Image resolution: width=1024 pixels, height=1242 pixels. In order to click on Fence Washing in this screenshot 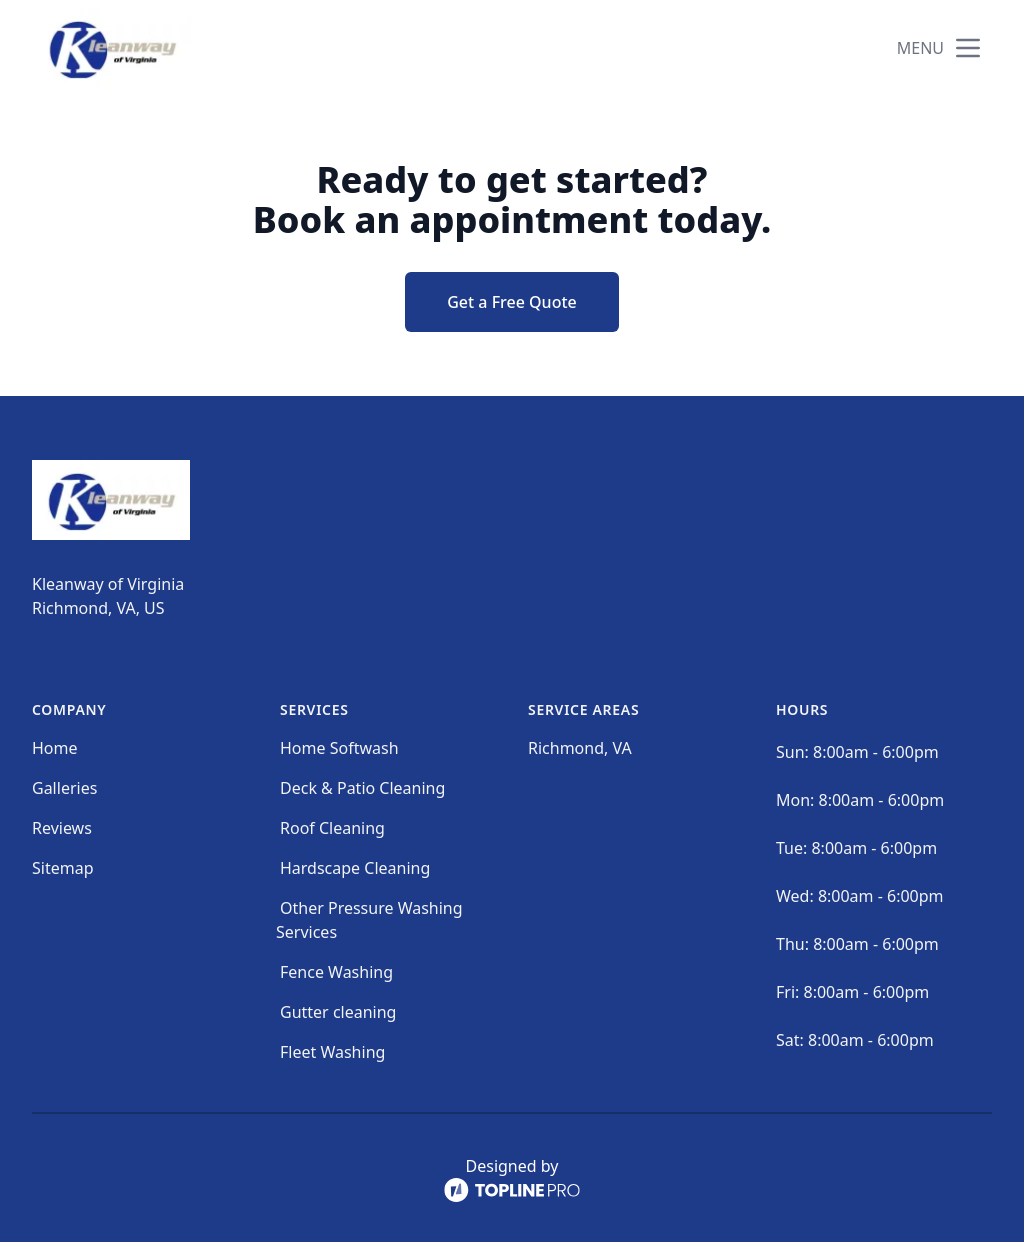, I will do `click(336, 972)`.